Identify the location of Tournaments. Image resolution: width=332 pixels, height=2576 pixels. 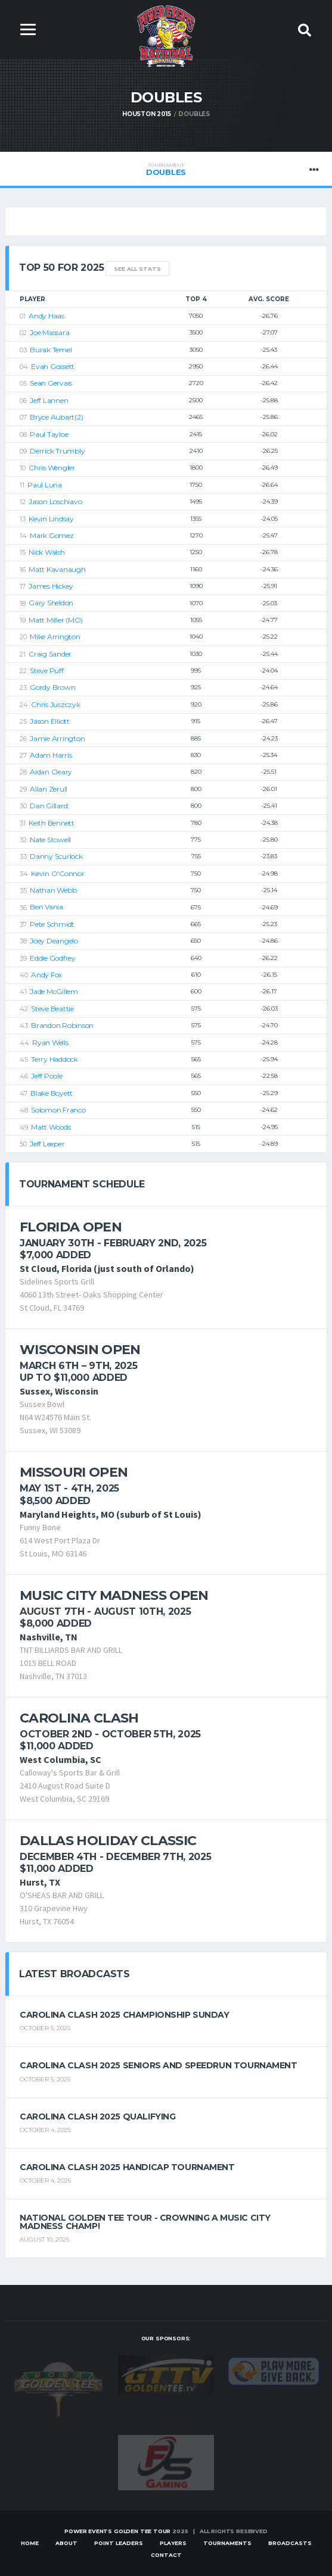
(227, 2543).